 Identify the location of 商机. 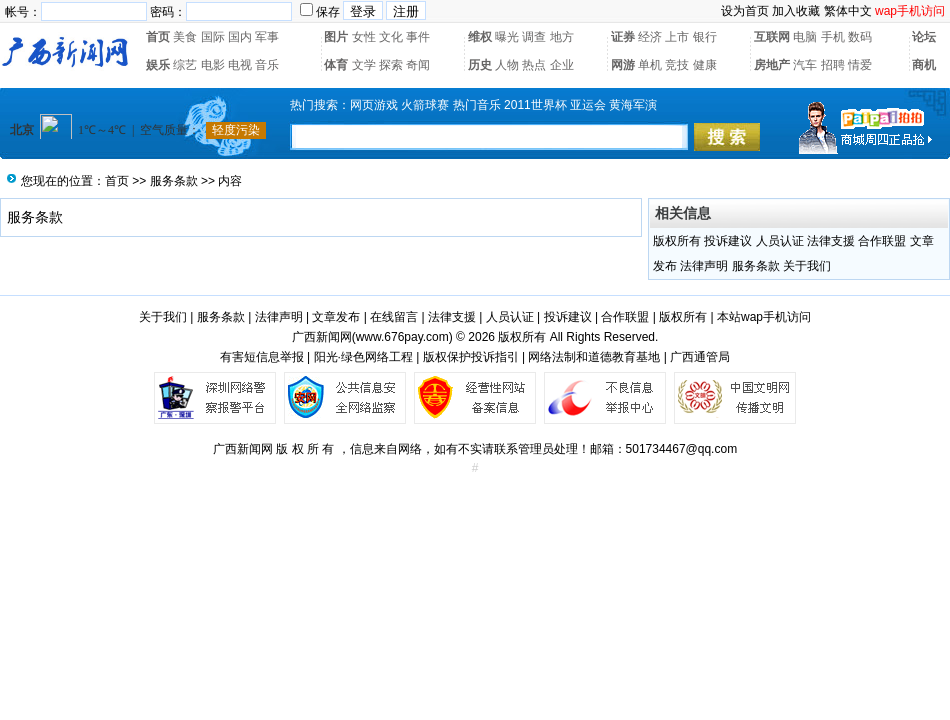
(924, 65).